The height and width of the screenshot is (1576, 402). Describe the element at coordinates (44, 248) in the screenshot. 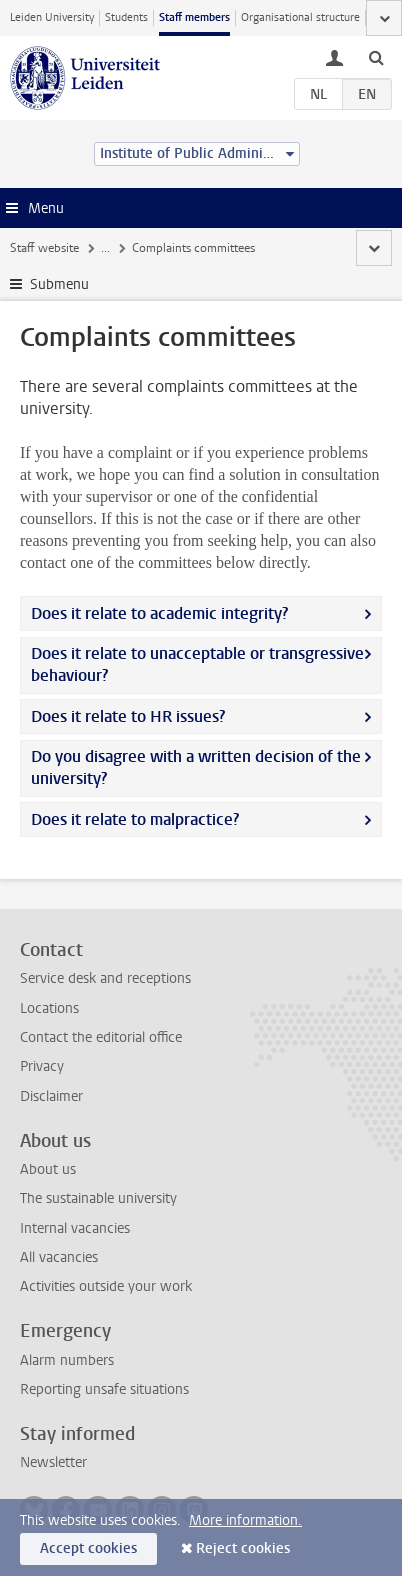

I see `Staff website` at that location.